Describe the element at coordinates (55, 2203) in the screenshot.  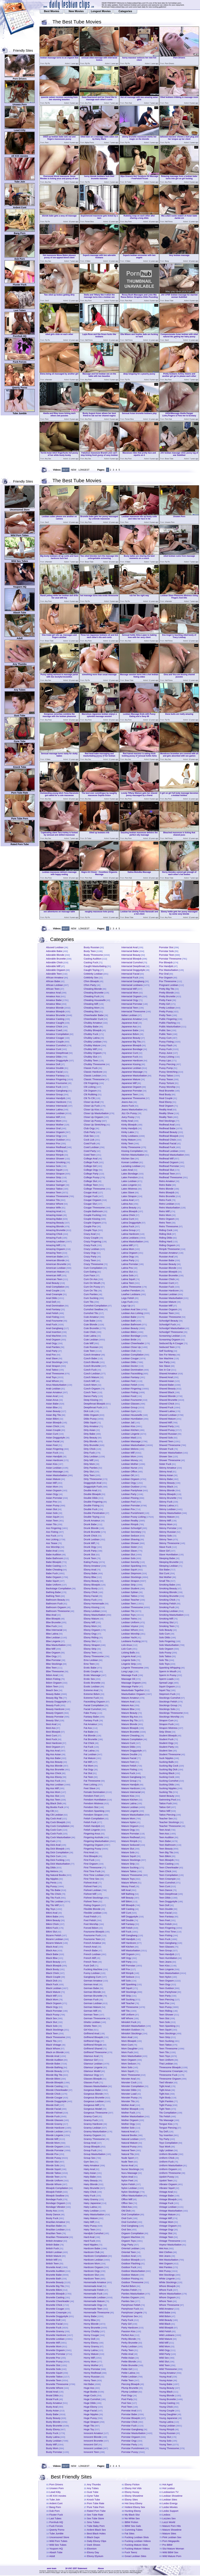
I see `Bondage Orgasm` at that location.